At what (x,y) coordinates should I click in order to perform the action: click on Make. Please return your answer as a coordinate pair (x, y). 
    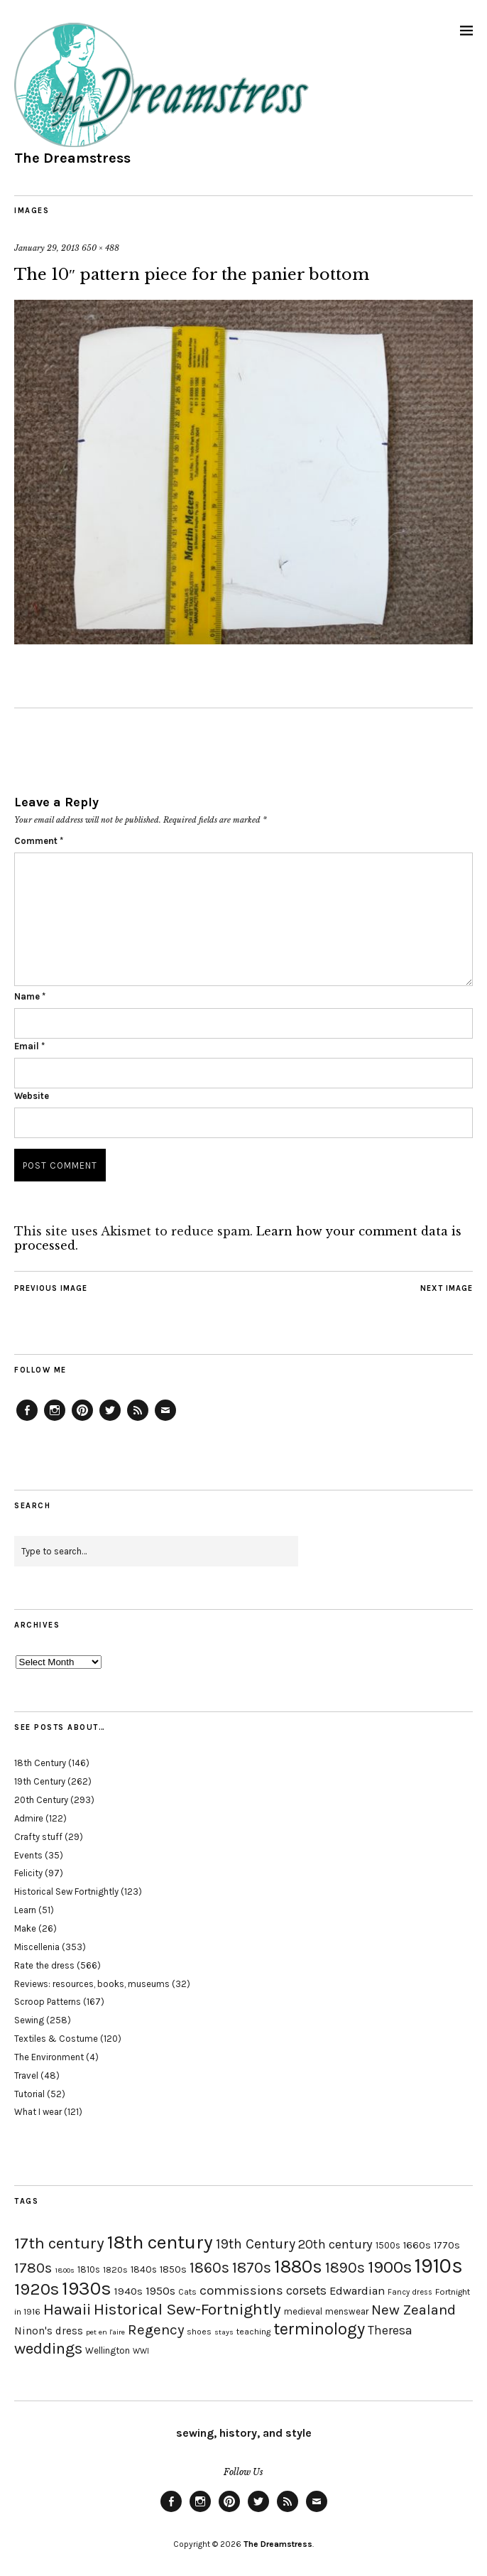
    Looking at the image, I should click on (25, 1928).